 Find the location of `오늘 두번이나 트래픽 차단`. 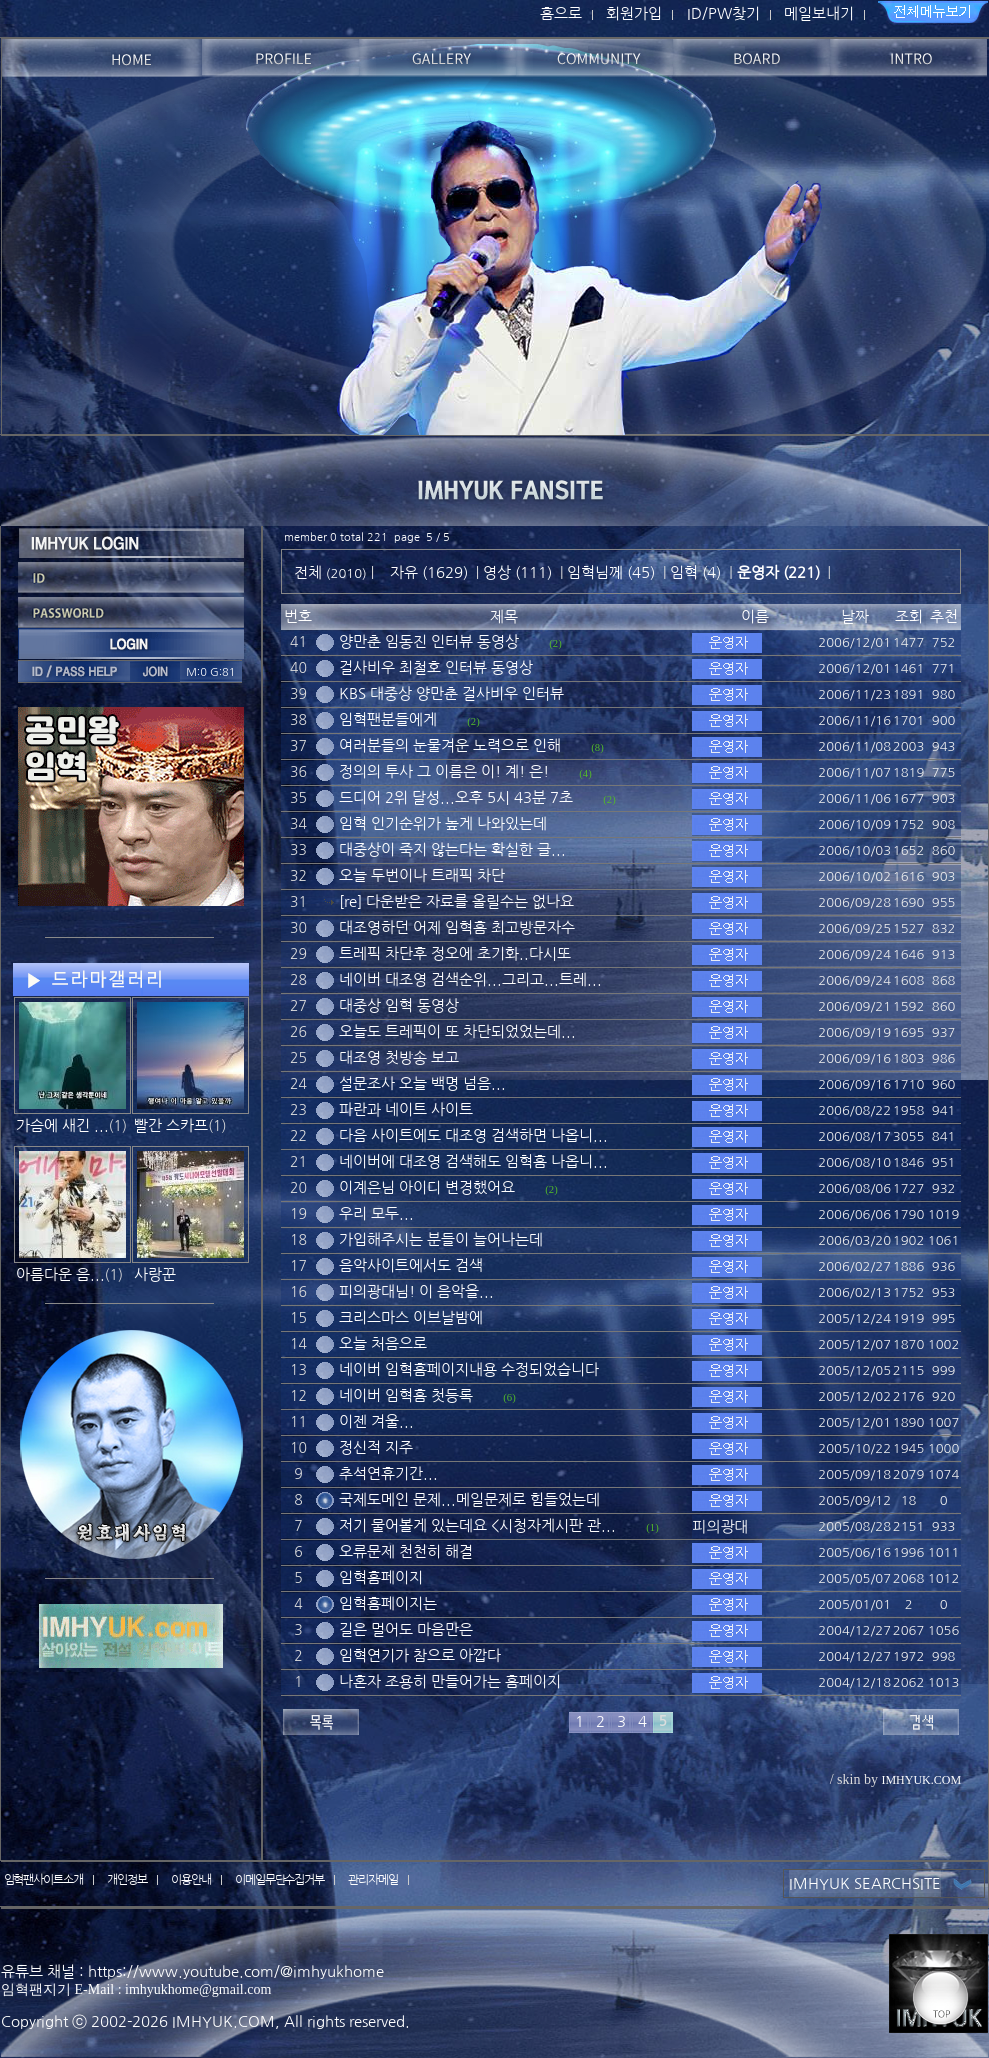

오늘 두번이나 트래픽 차단 is located at coordinates (422, 875).